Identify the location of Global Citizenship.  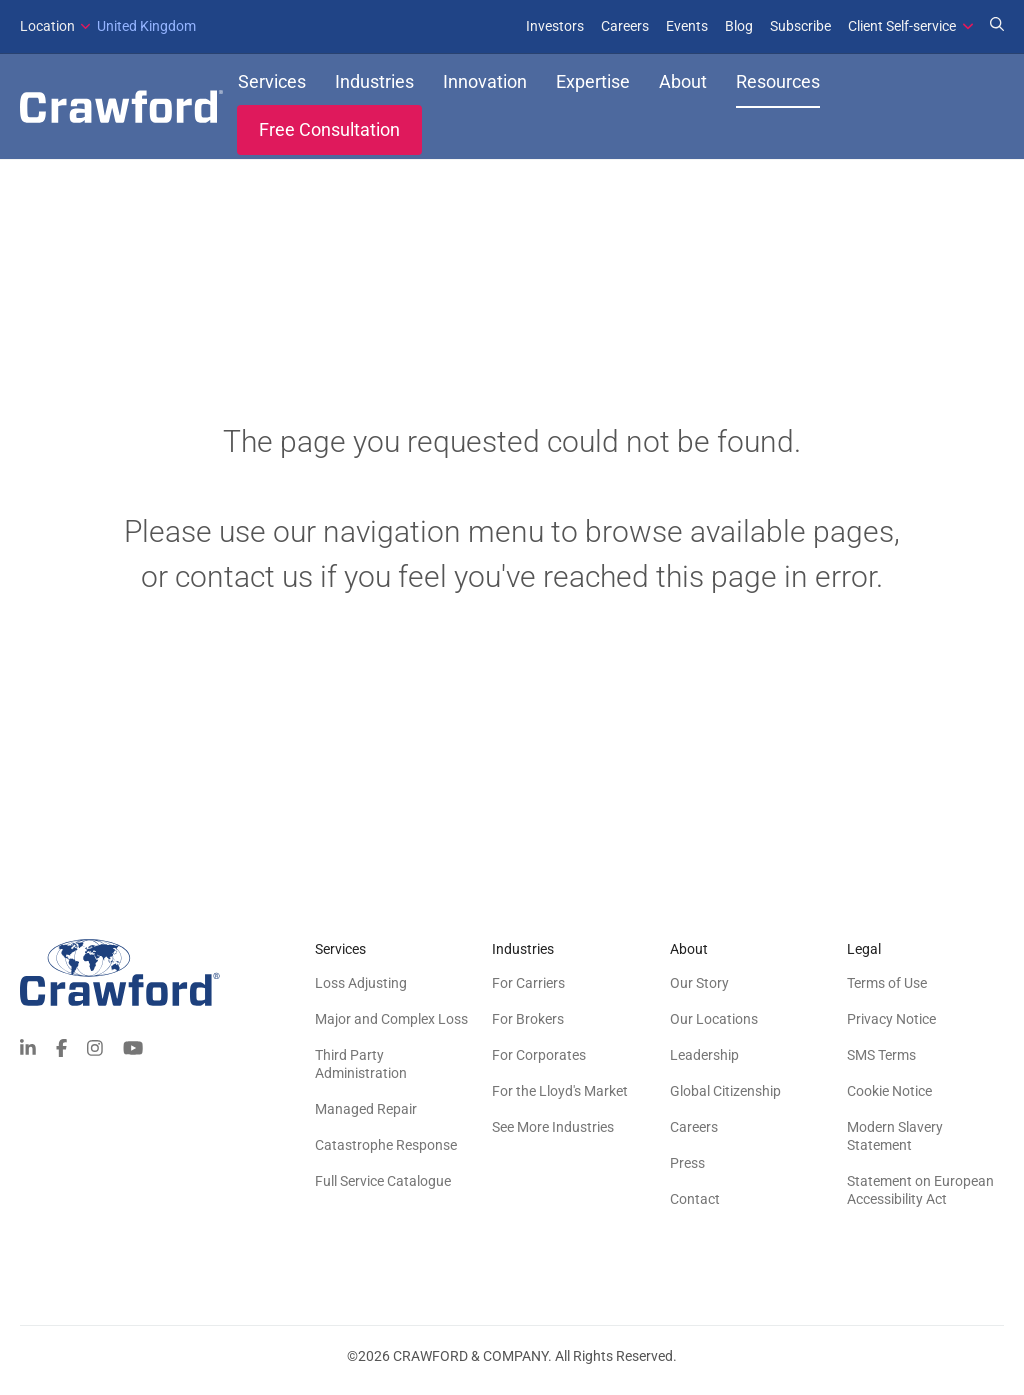
(725, 1100).